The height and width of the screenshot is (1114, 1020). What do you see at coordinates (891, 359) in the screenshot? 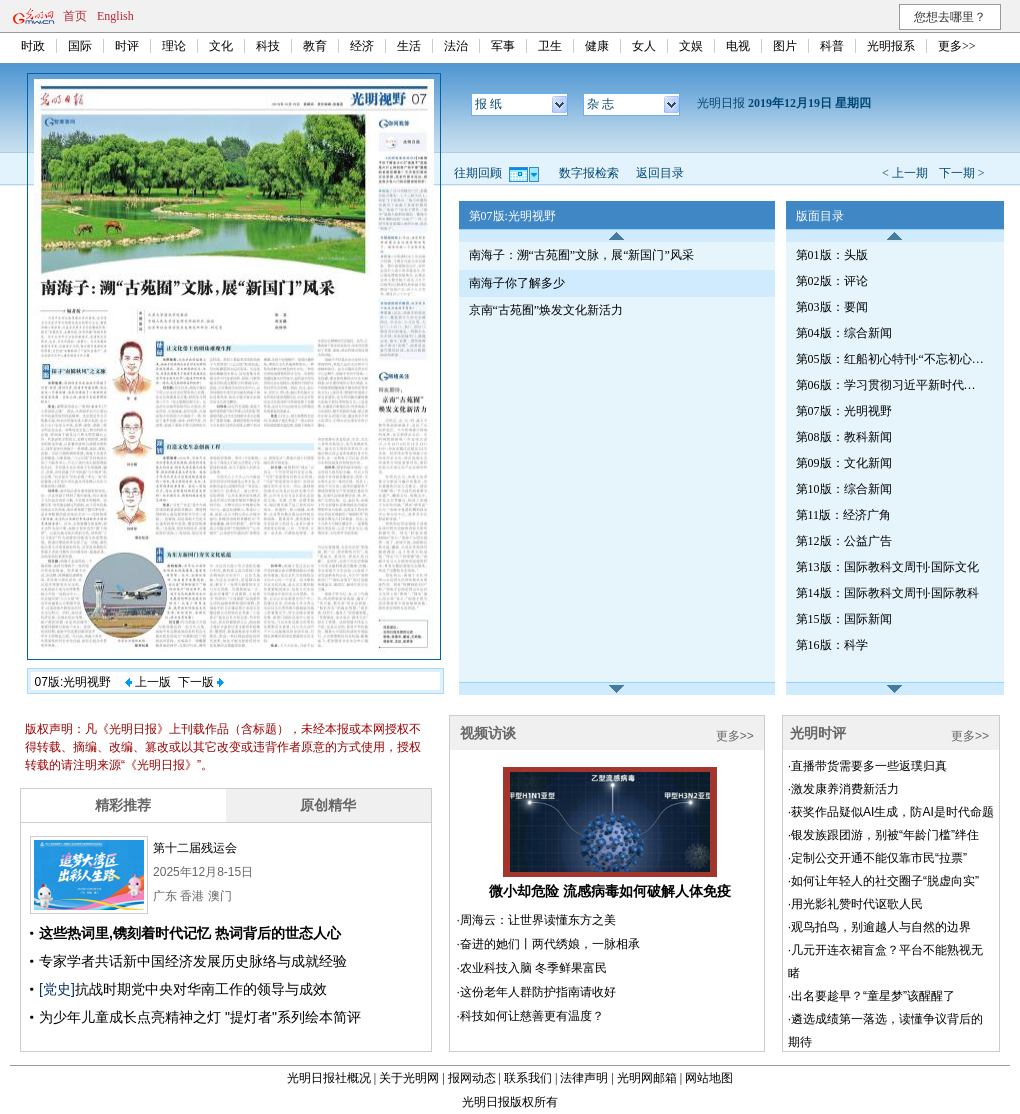
I see `第05版：红船初心特刊·“不忘初心、牢记使命”主题教育（第110期）` at bounding box center [891, 359].